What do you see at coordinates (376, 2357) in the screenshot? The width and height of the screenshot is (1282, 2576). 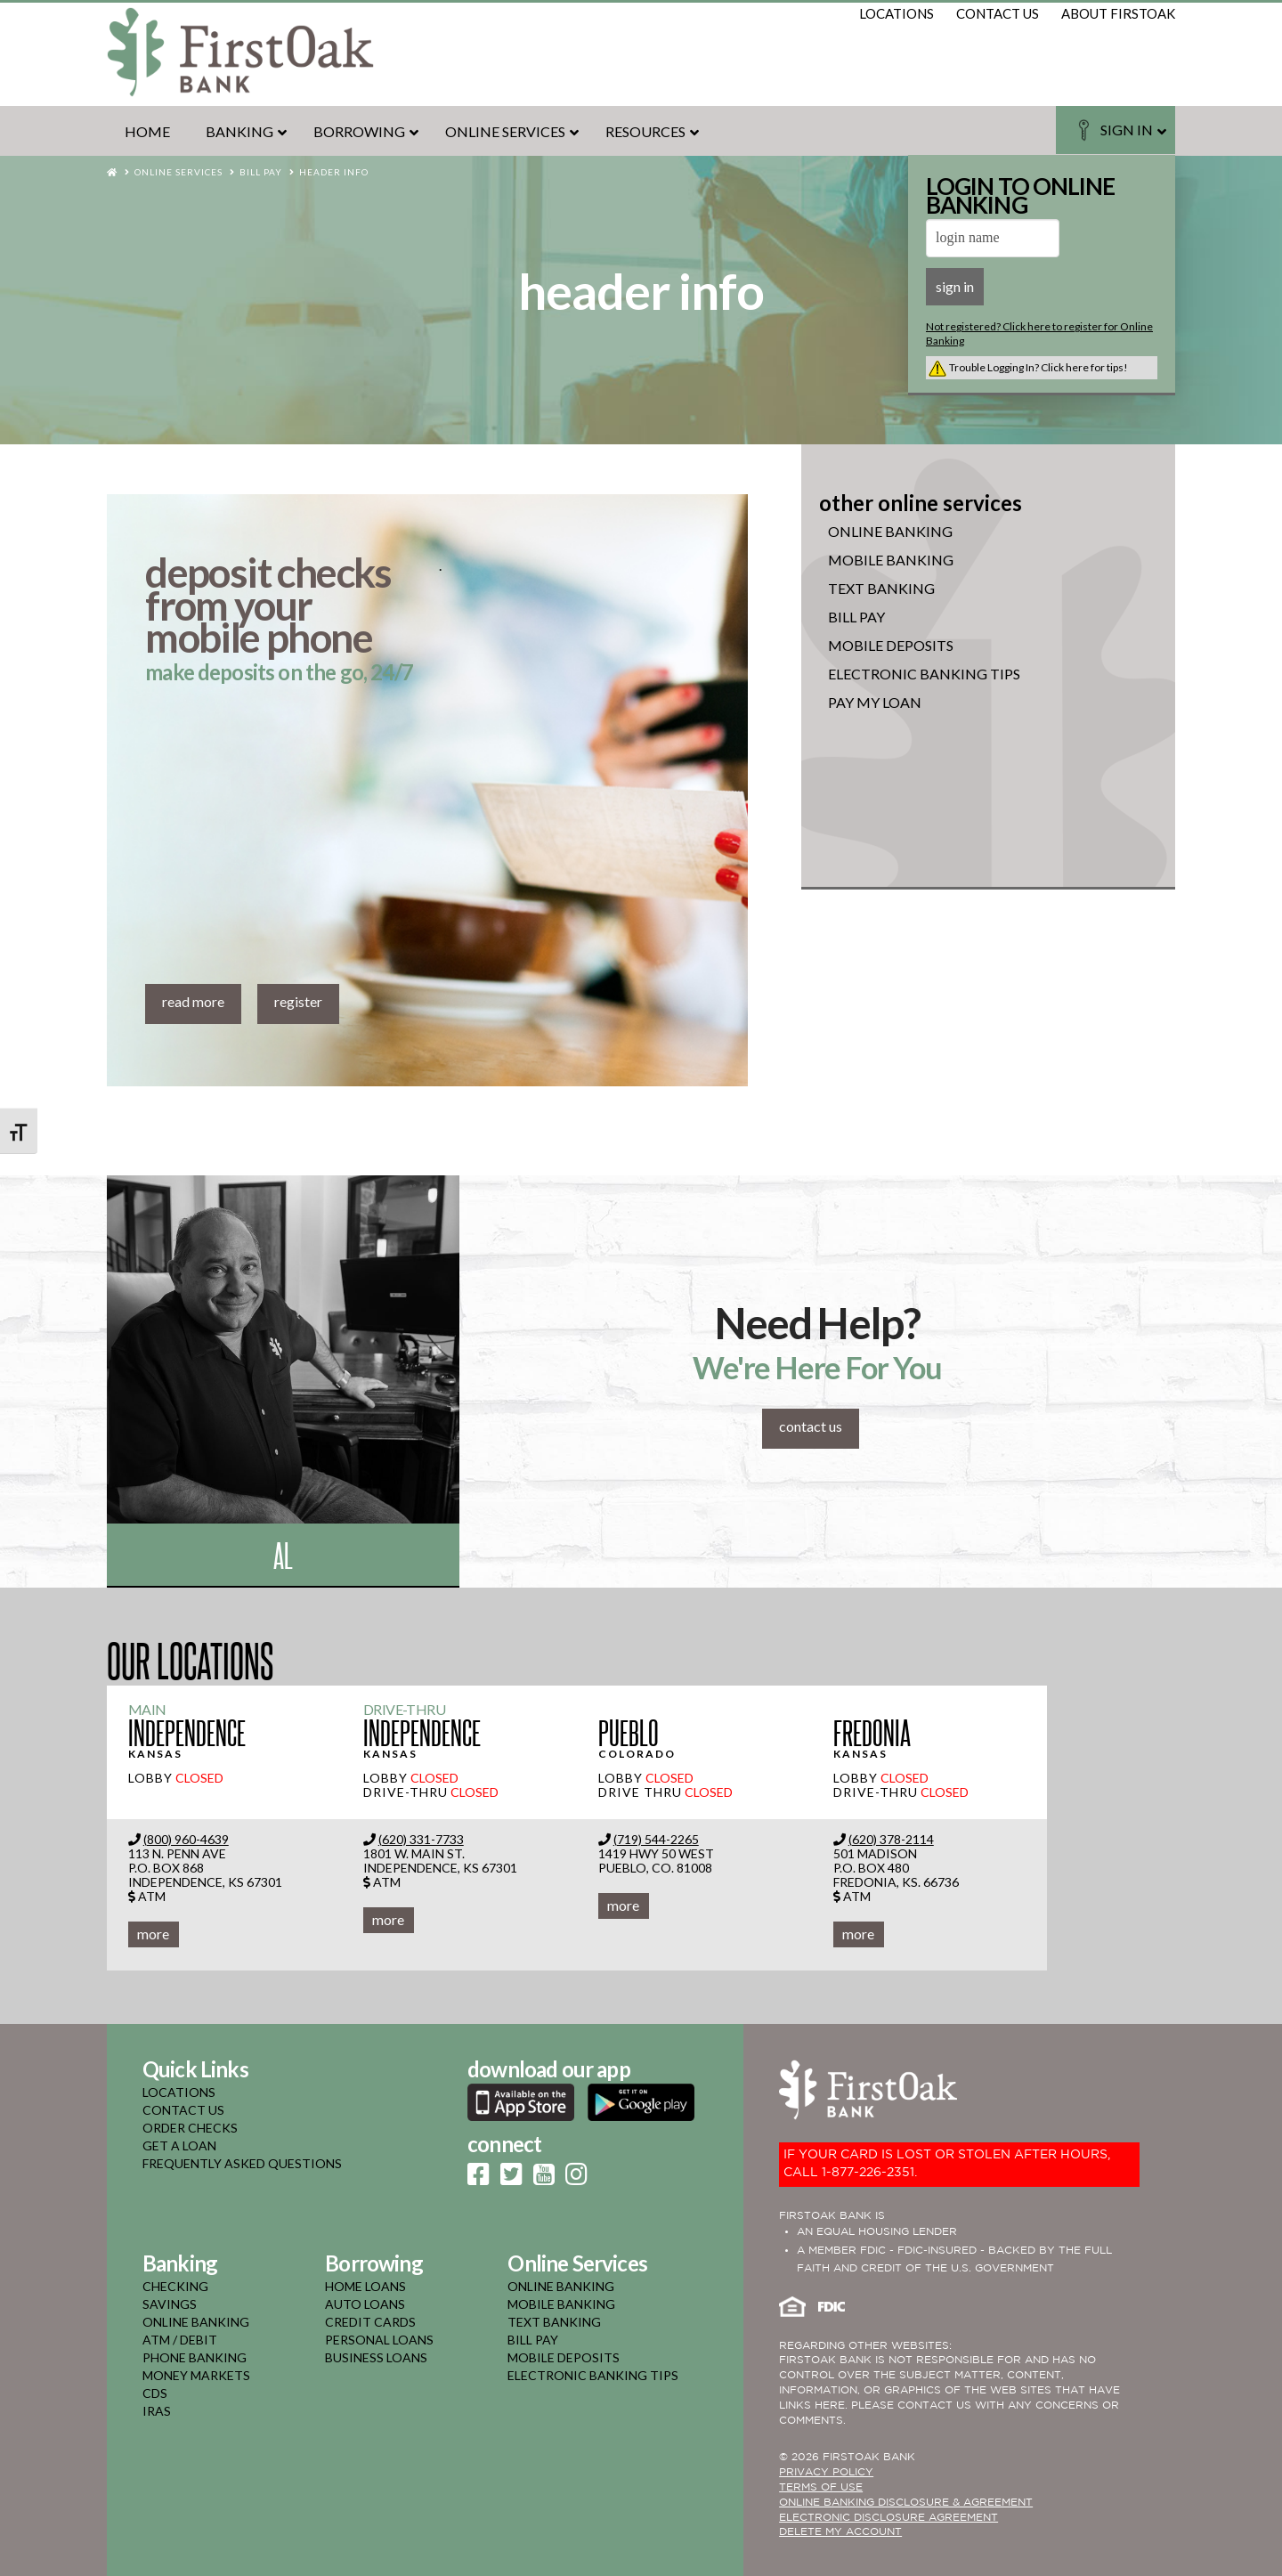 I see `business loans` at bounding box center [376, 2357].